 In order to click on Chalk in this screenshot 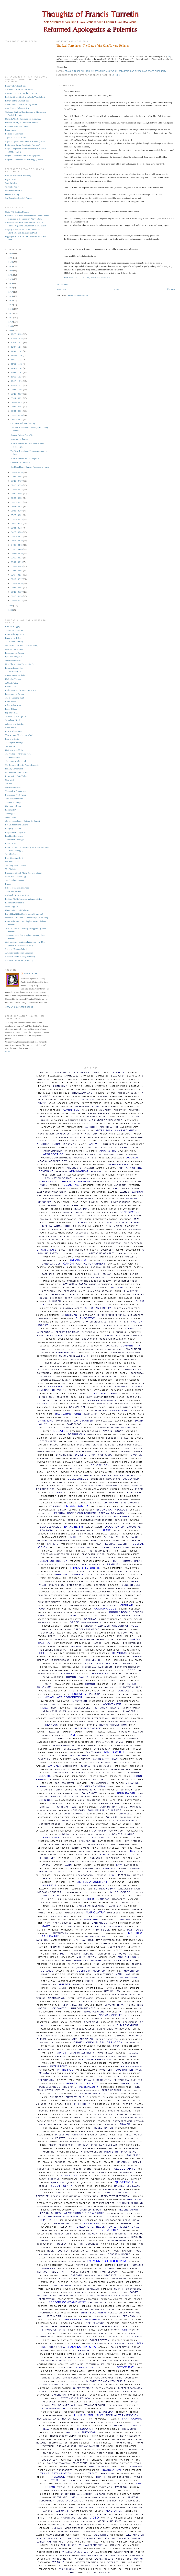, I will do `click(118, 1291)`.